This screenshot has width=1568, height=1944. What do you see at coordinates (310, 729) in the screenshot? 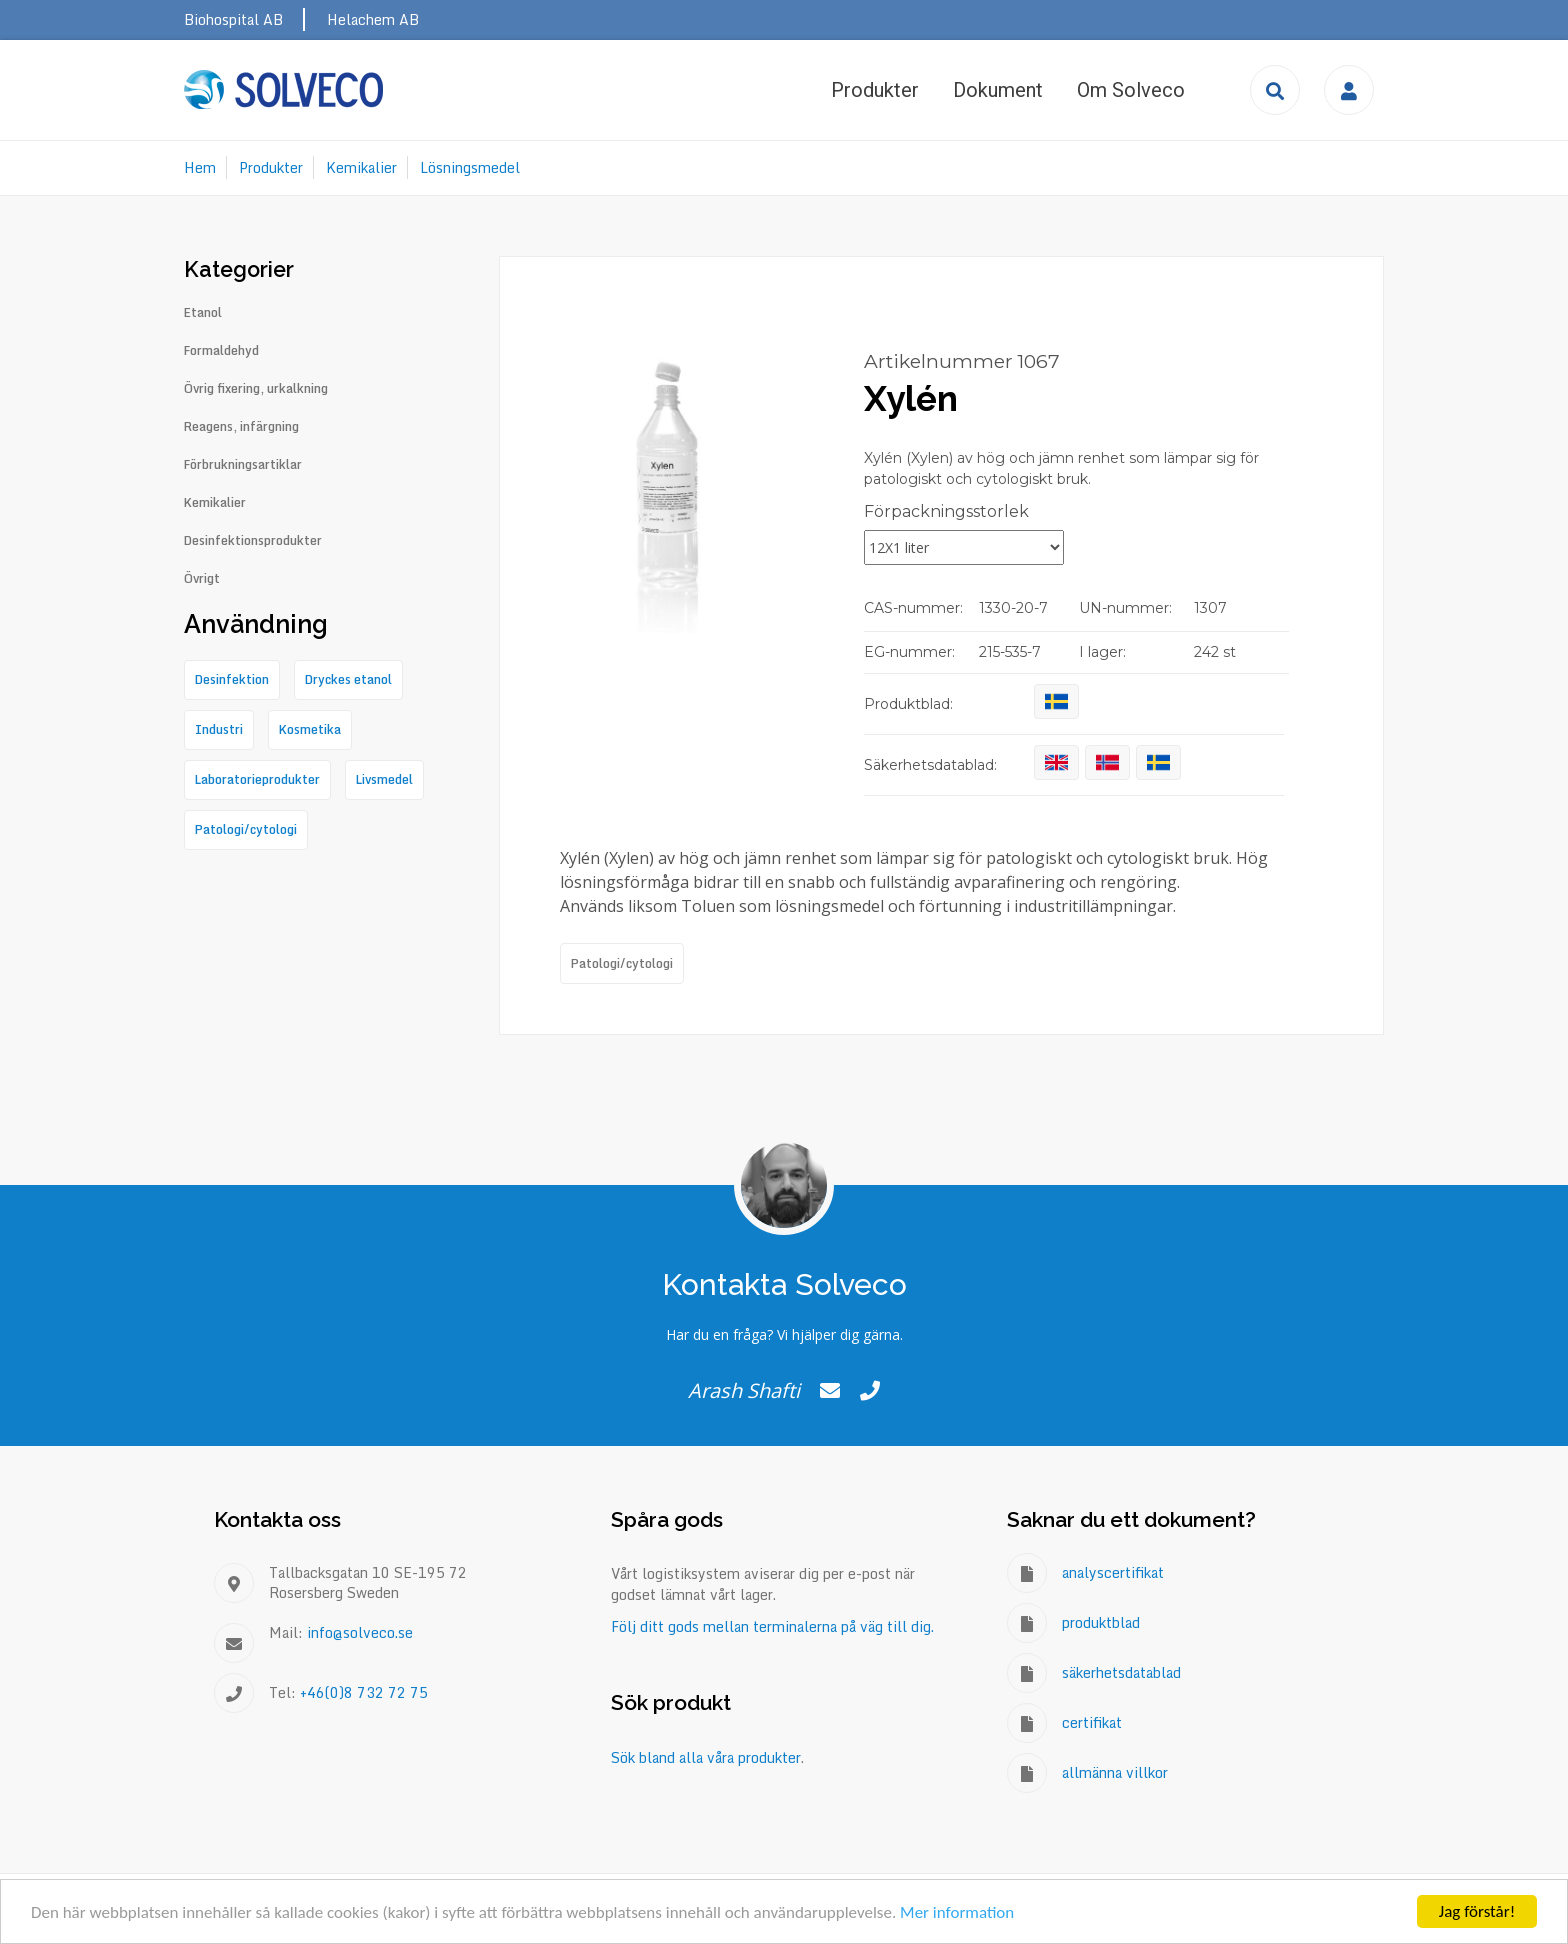
I see `Kosmetika` at bounding box center [310, 729].